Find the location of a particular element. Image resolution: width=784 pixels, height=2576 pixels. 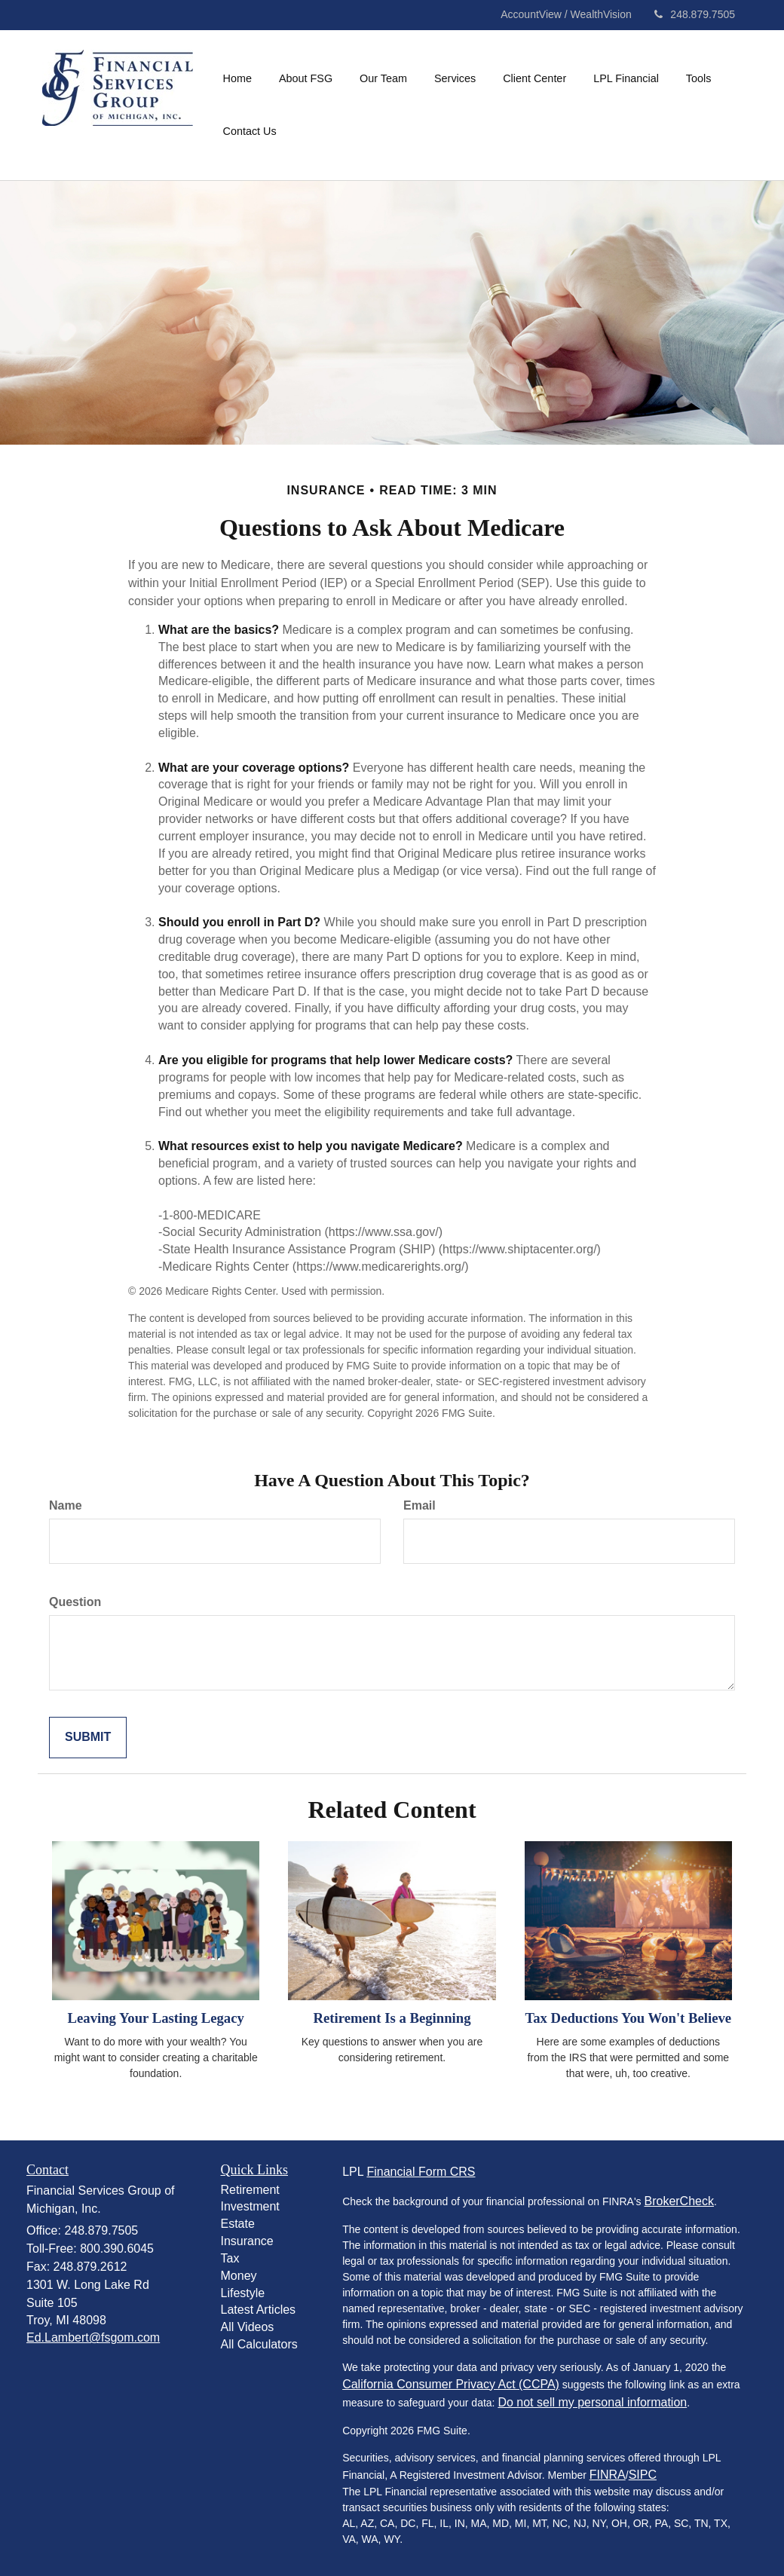

Estate is located at coordinates (238, 2223).